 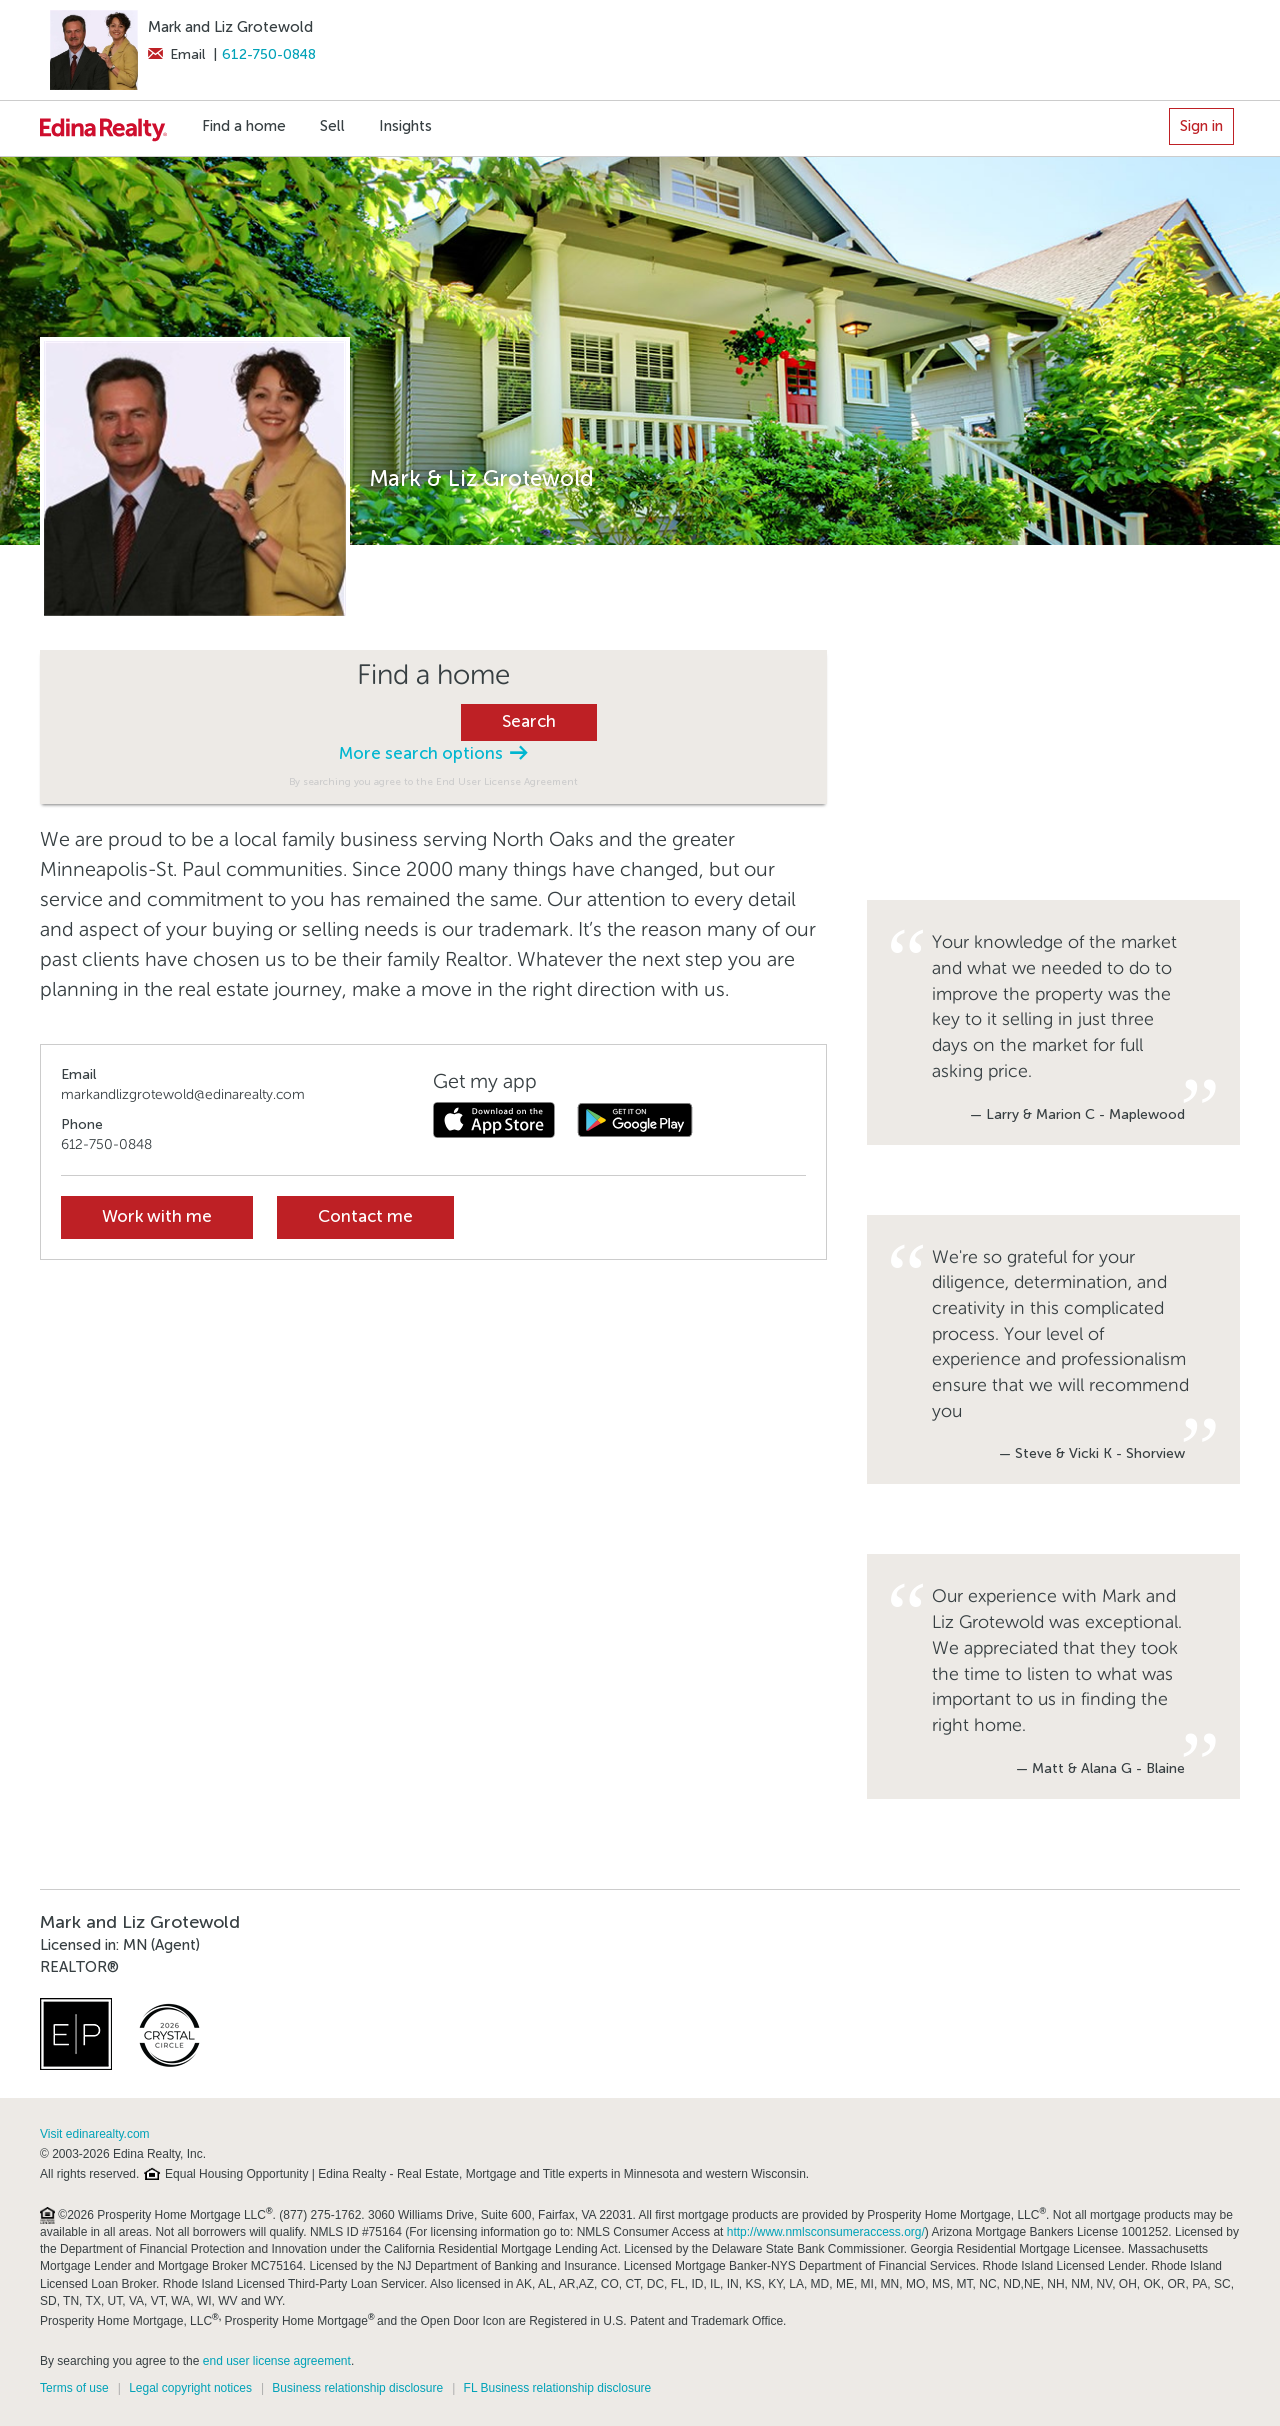 What do you see at coordinates (558, 2388) in the screenshot?
I see `FL Business relationship disclosure` at bounding box center [558, 2388].